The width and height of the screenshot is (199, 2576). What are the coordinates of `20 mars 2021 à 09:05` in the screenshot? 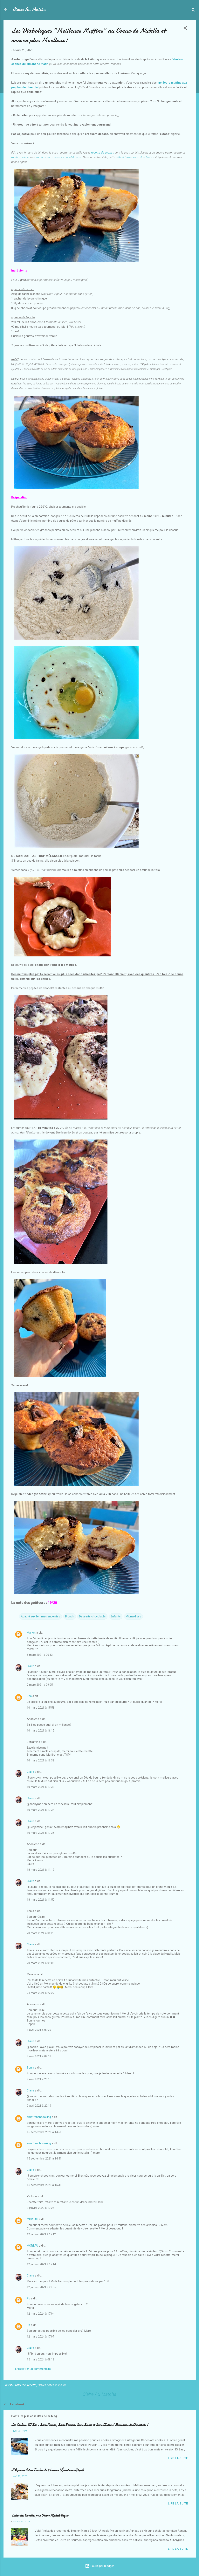 It's located at (40, 1963).